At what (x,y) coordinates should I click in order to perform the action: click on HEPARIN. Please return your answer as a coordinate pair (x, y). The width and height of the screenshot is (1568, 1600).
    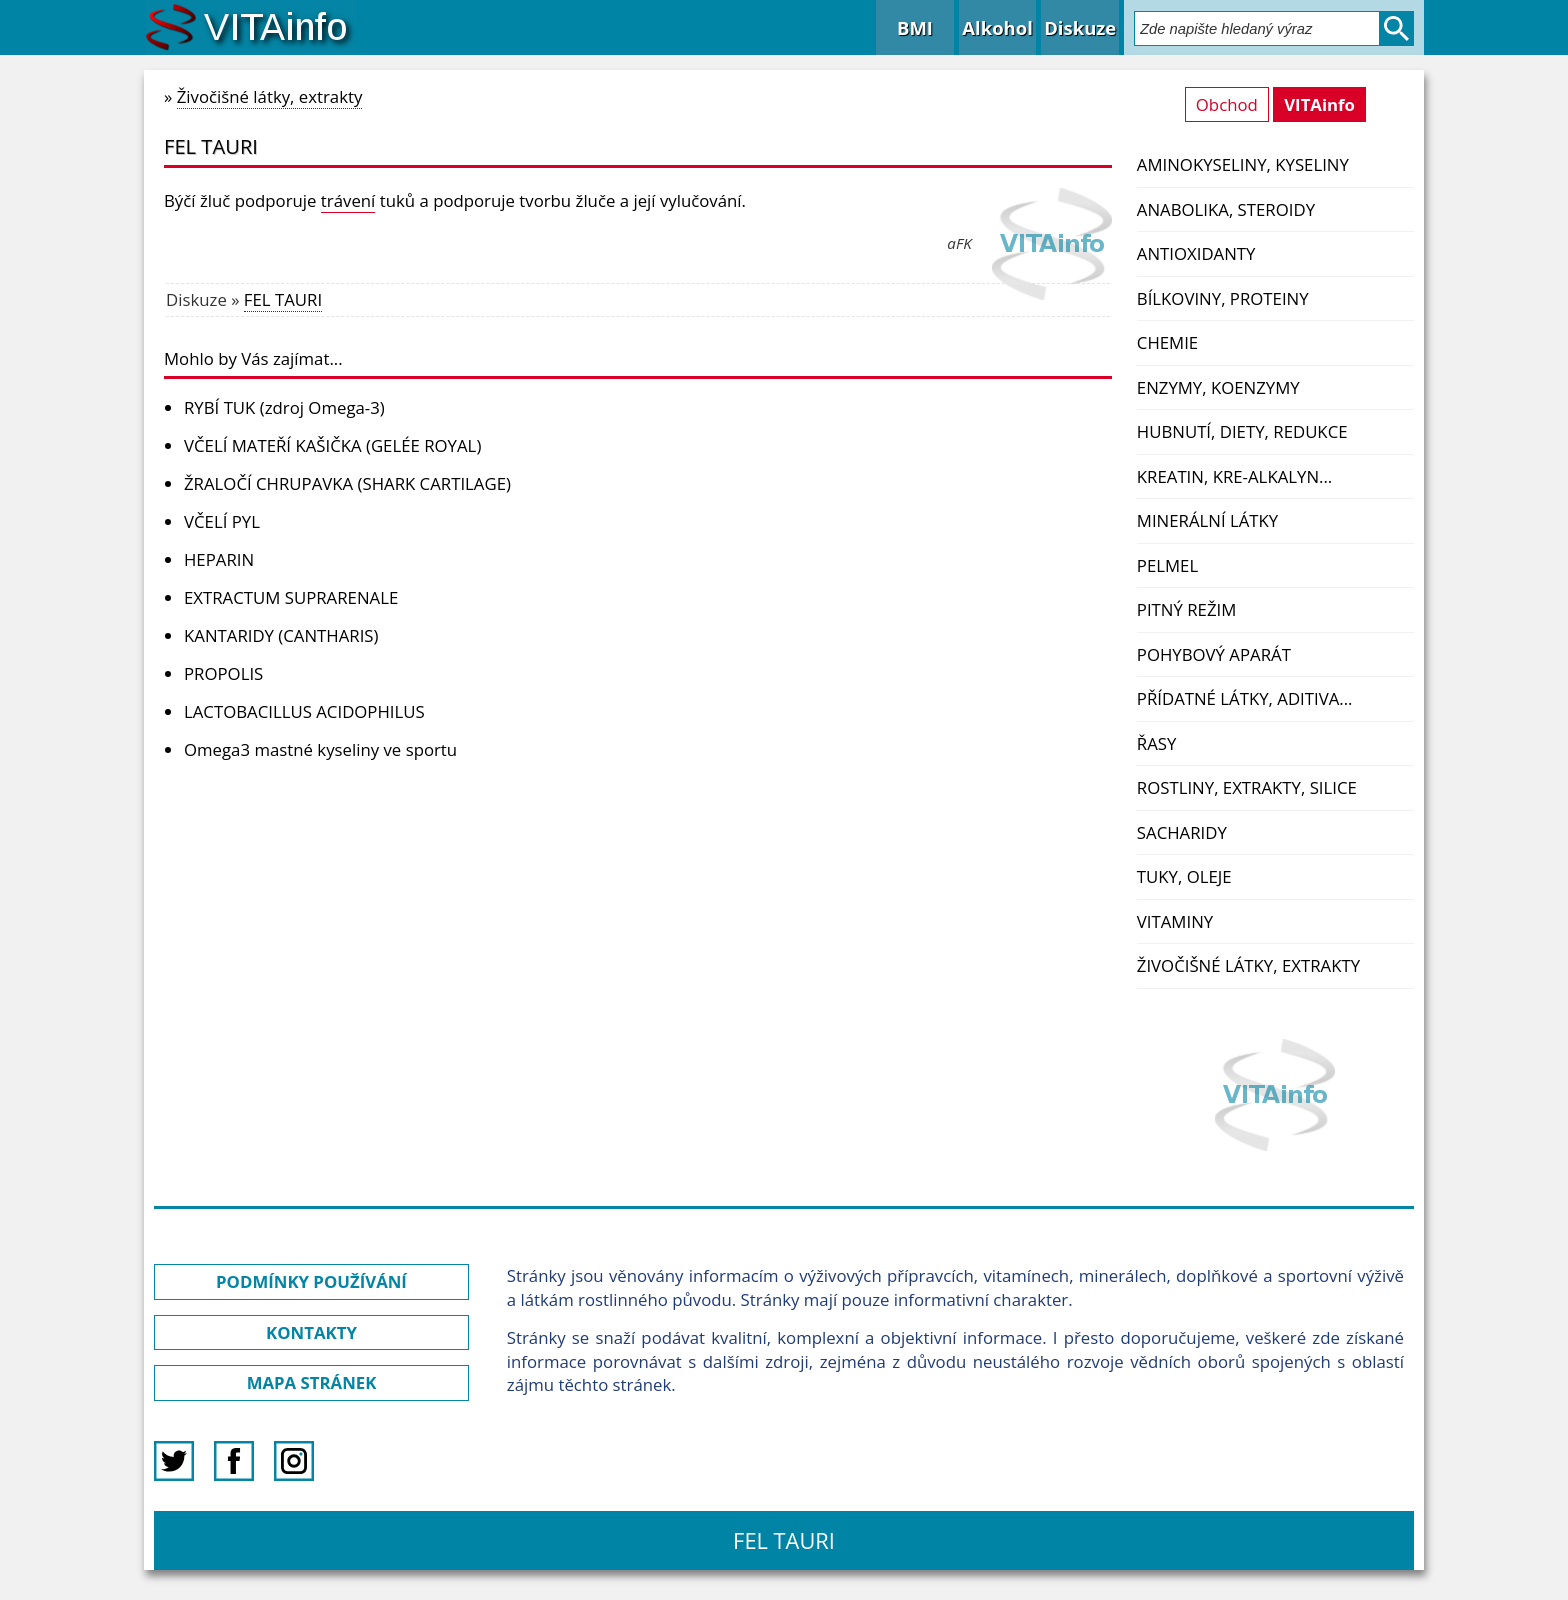
    Looking at the image, I should click on (219, 559).